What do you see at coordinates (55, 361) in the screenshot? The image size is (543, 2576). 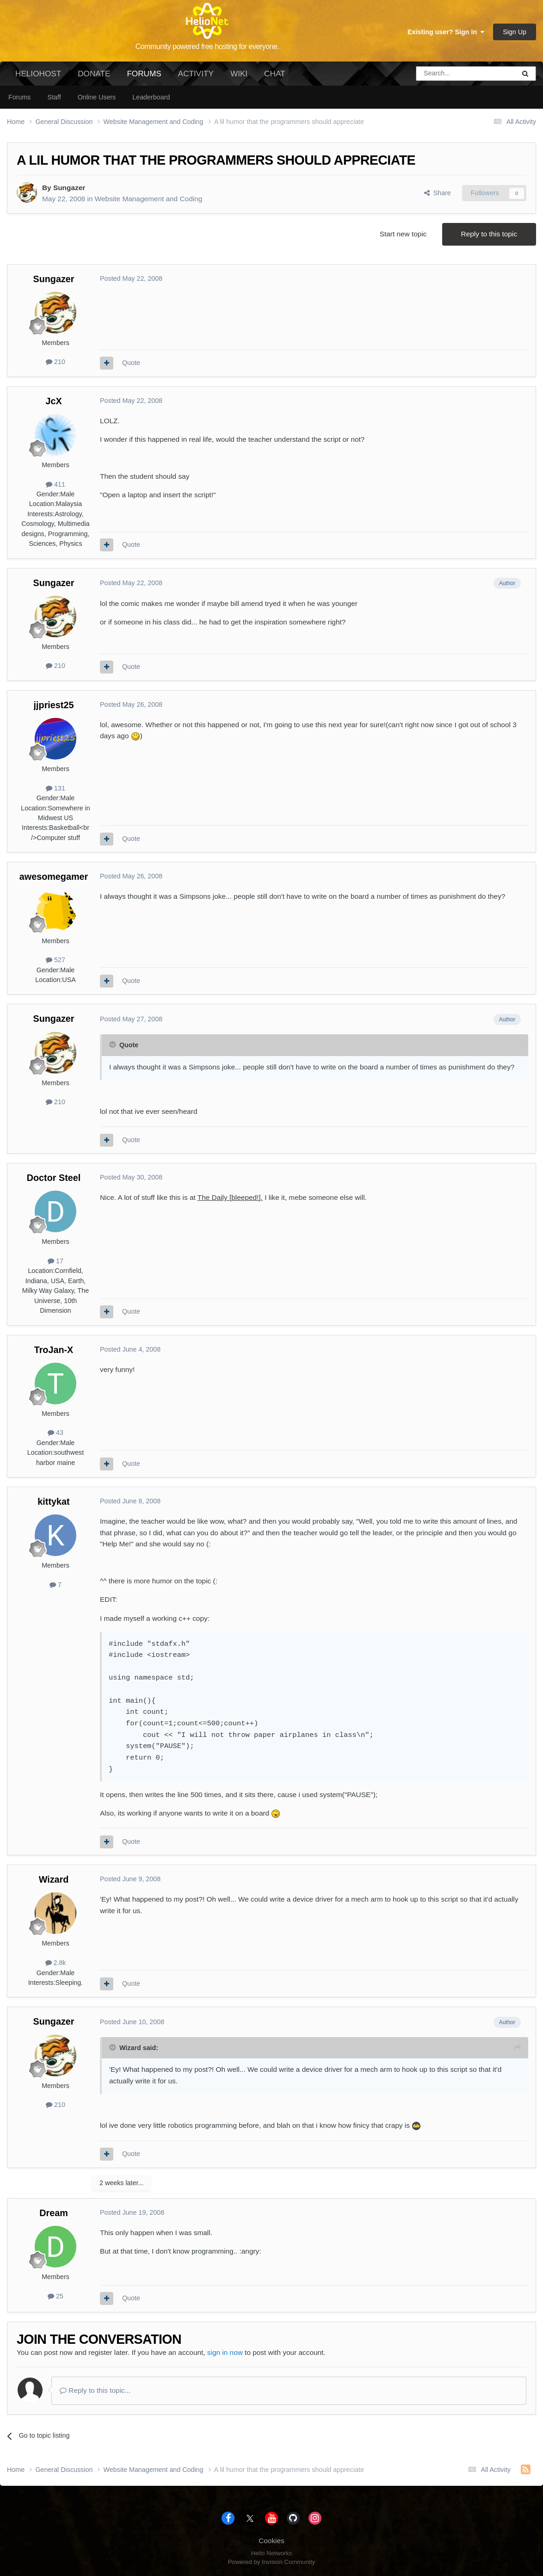 I see `210` at bounding box center [55, 361].